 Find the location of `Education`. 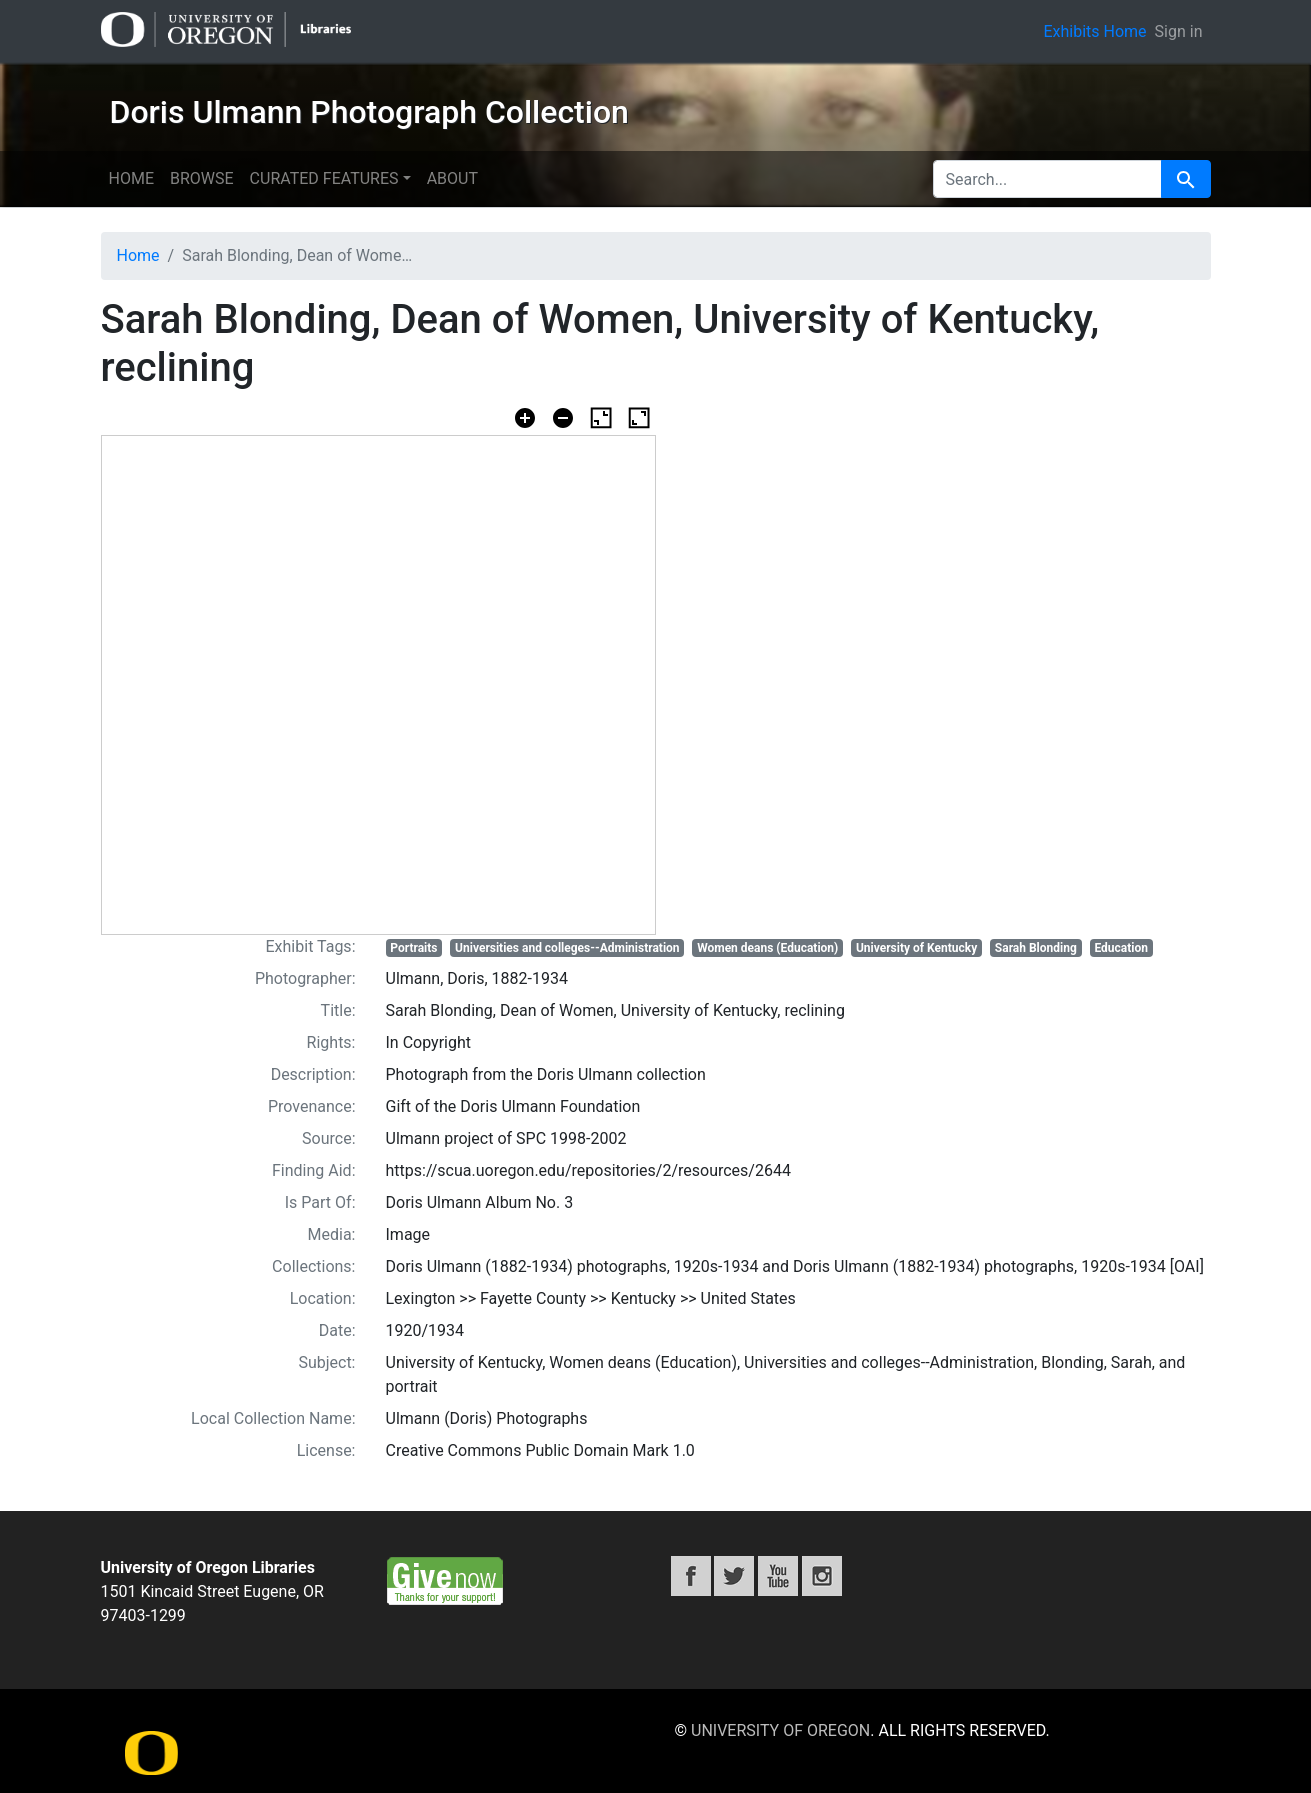

Education is located at coordinates (1121, 948).